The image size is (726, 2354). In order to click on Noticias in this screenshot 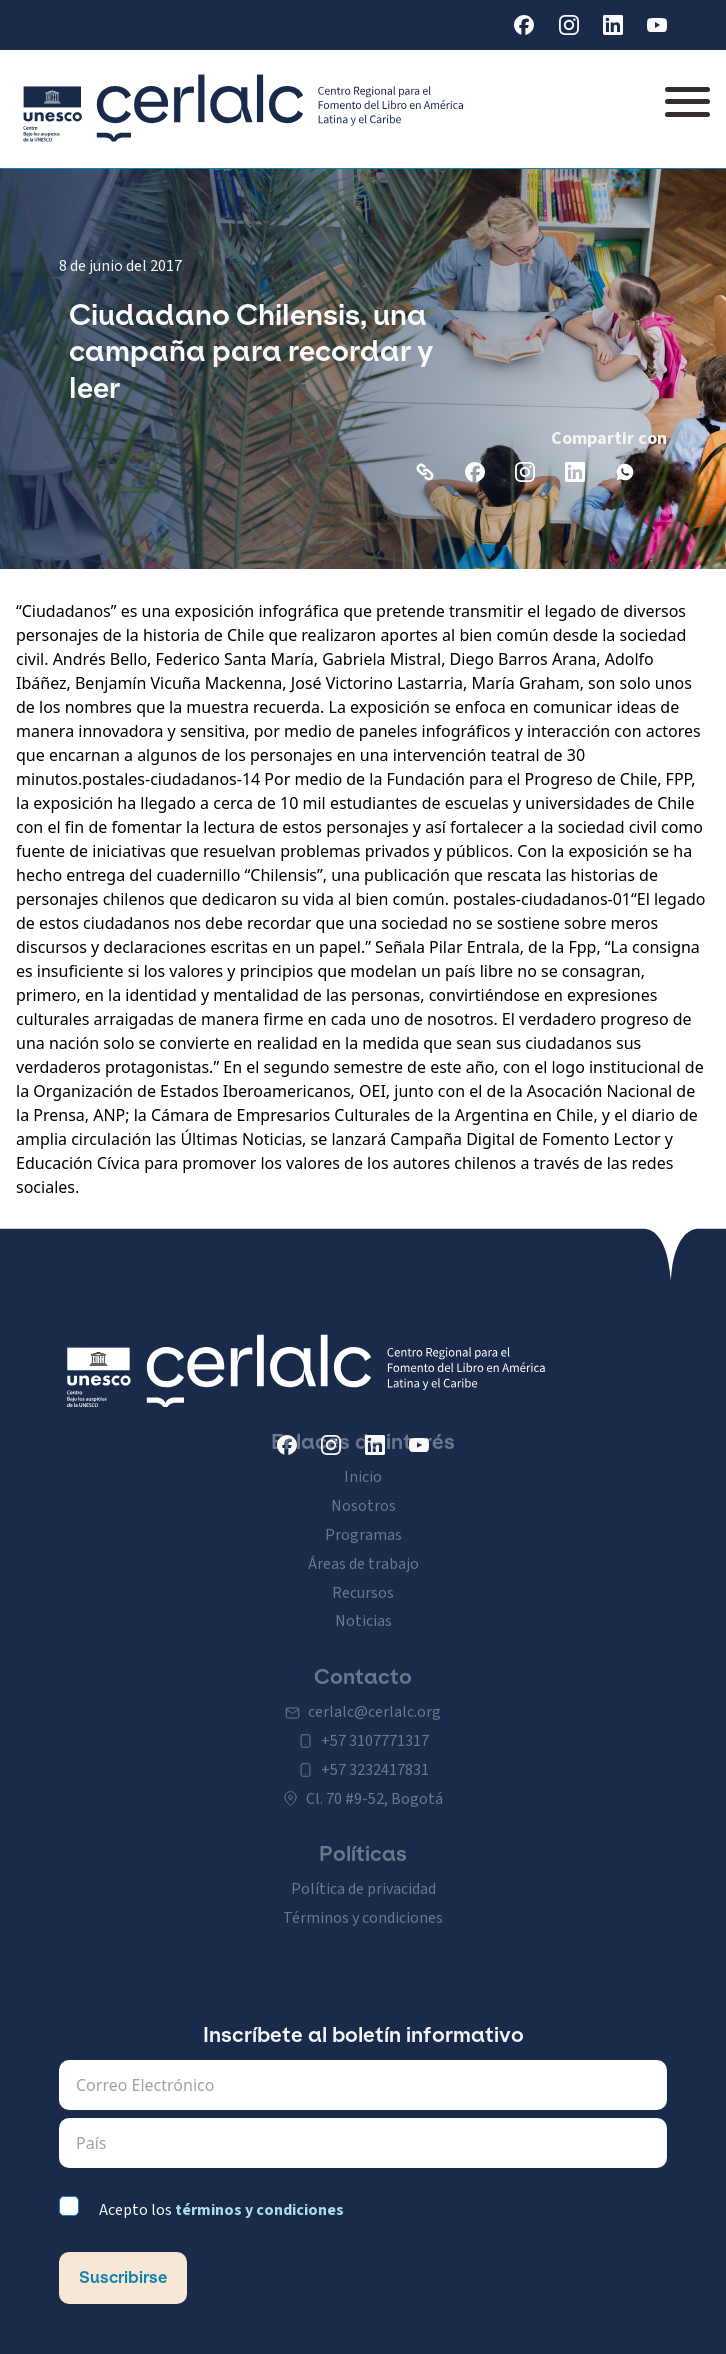, I will do `click(363, 1602)`.